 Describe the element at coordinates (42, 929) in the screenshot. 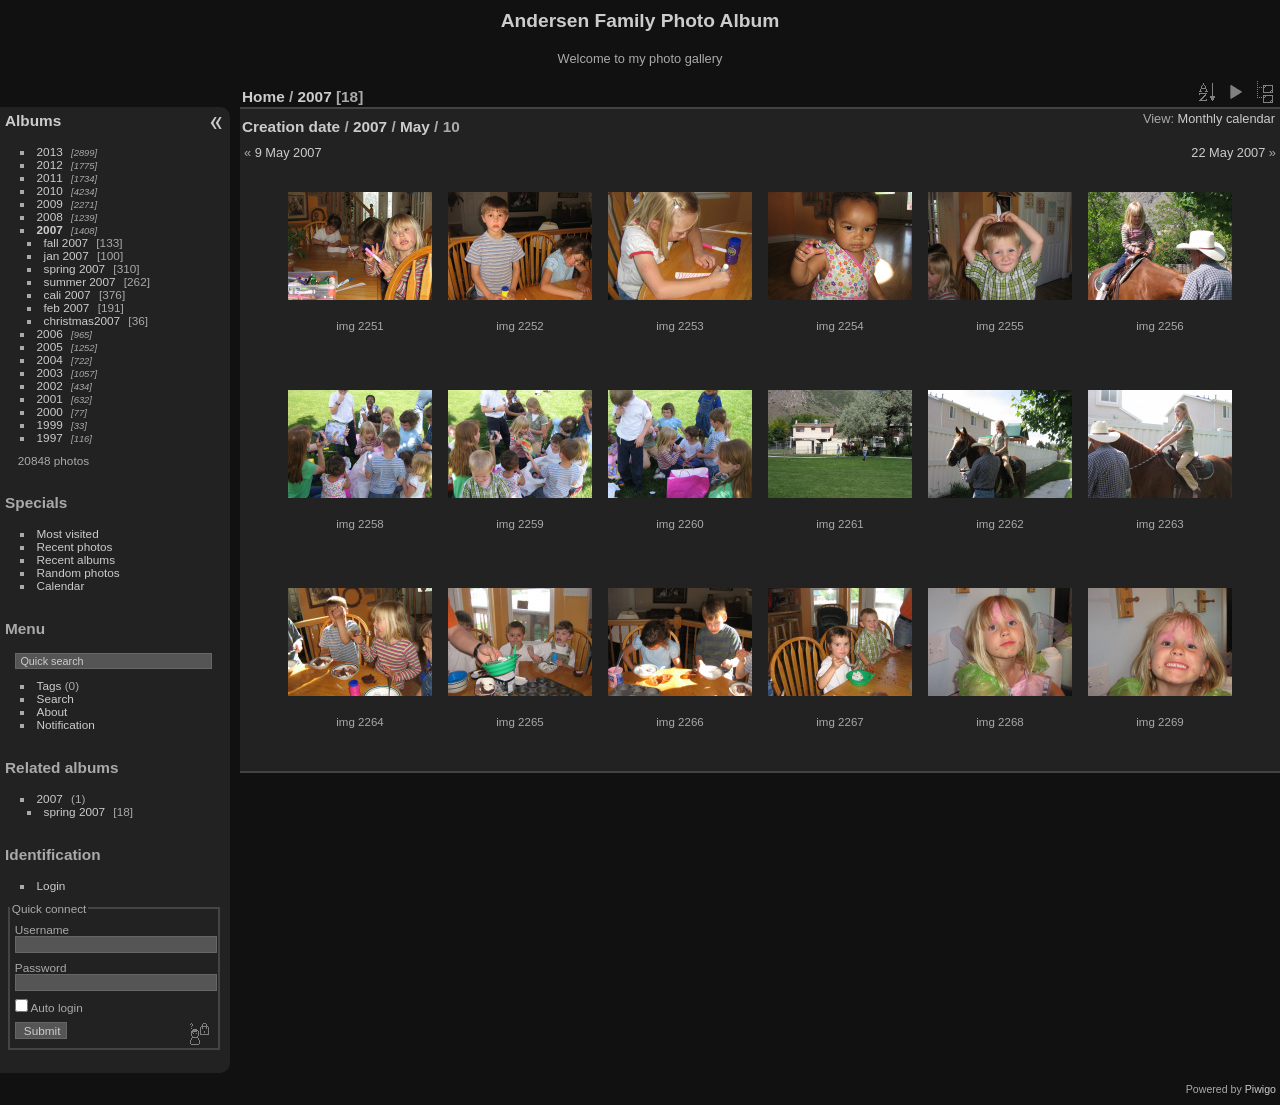

I see `Username` at that location.